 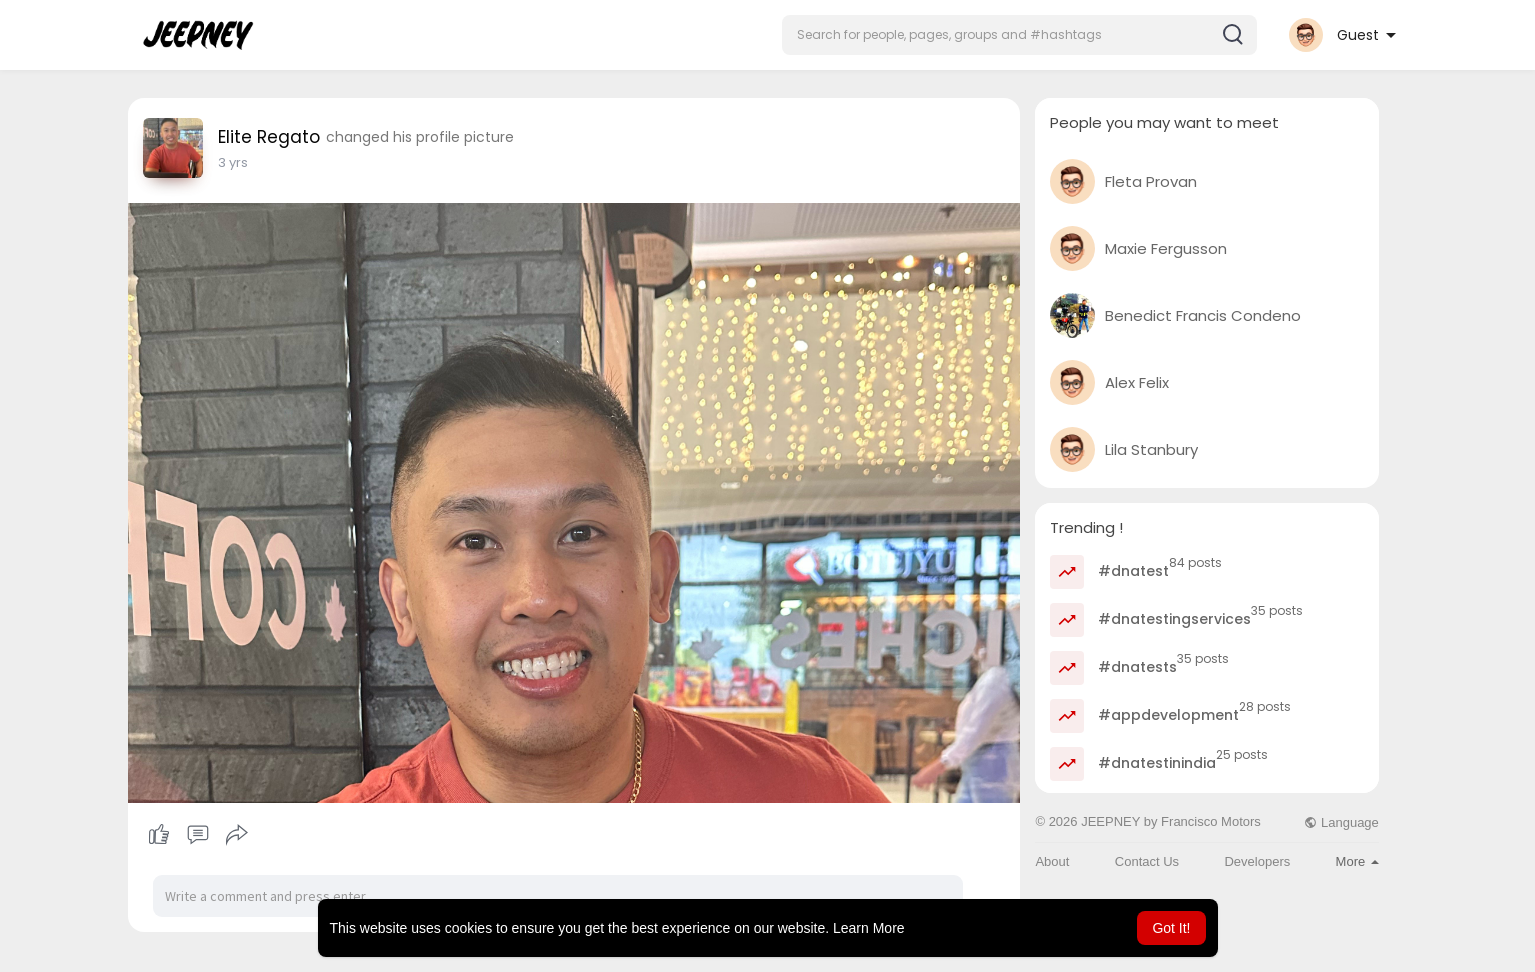 I want to click on Got It! [button], so click(x=1171, y=928).